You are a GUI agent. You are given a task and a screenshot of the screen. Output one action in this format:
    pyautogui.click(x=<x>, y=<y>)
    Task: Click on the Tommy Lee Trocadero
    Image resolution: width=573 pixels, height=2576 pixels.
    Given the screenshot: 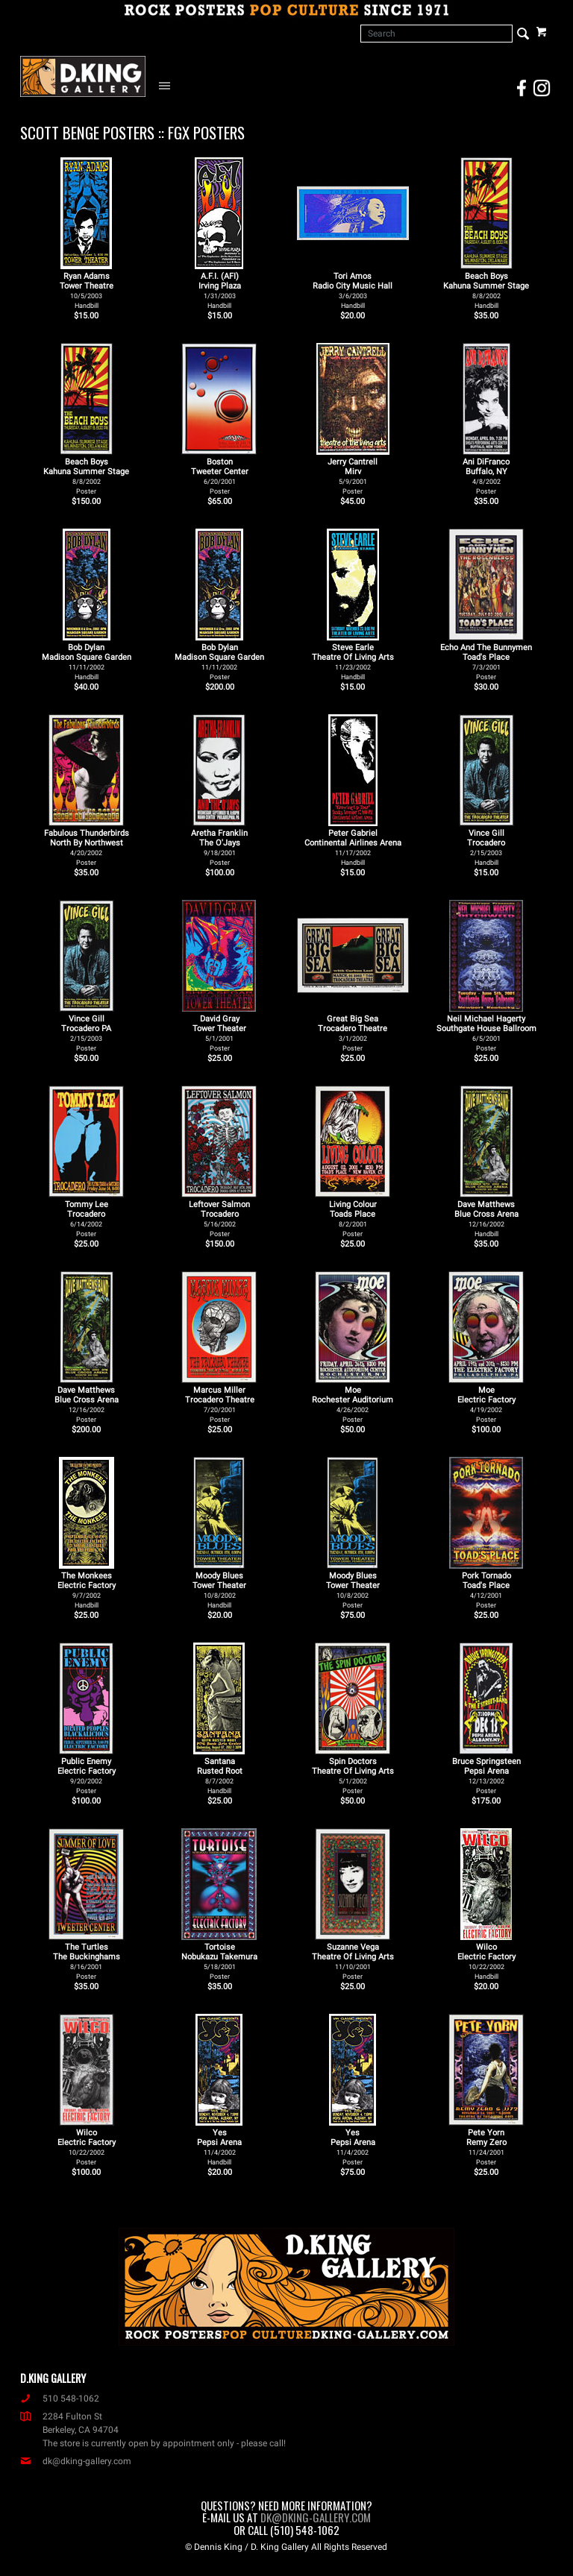 What is the action you would take?
    pyautogui.click(x=86, y=1219)
    